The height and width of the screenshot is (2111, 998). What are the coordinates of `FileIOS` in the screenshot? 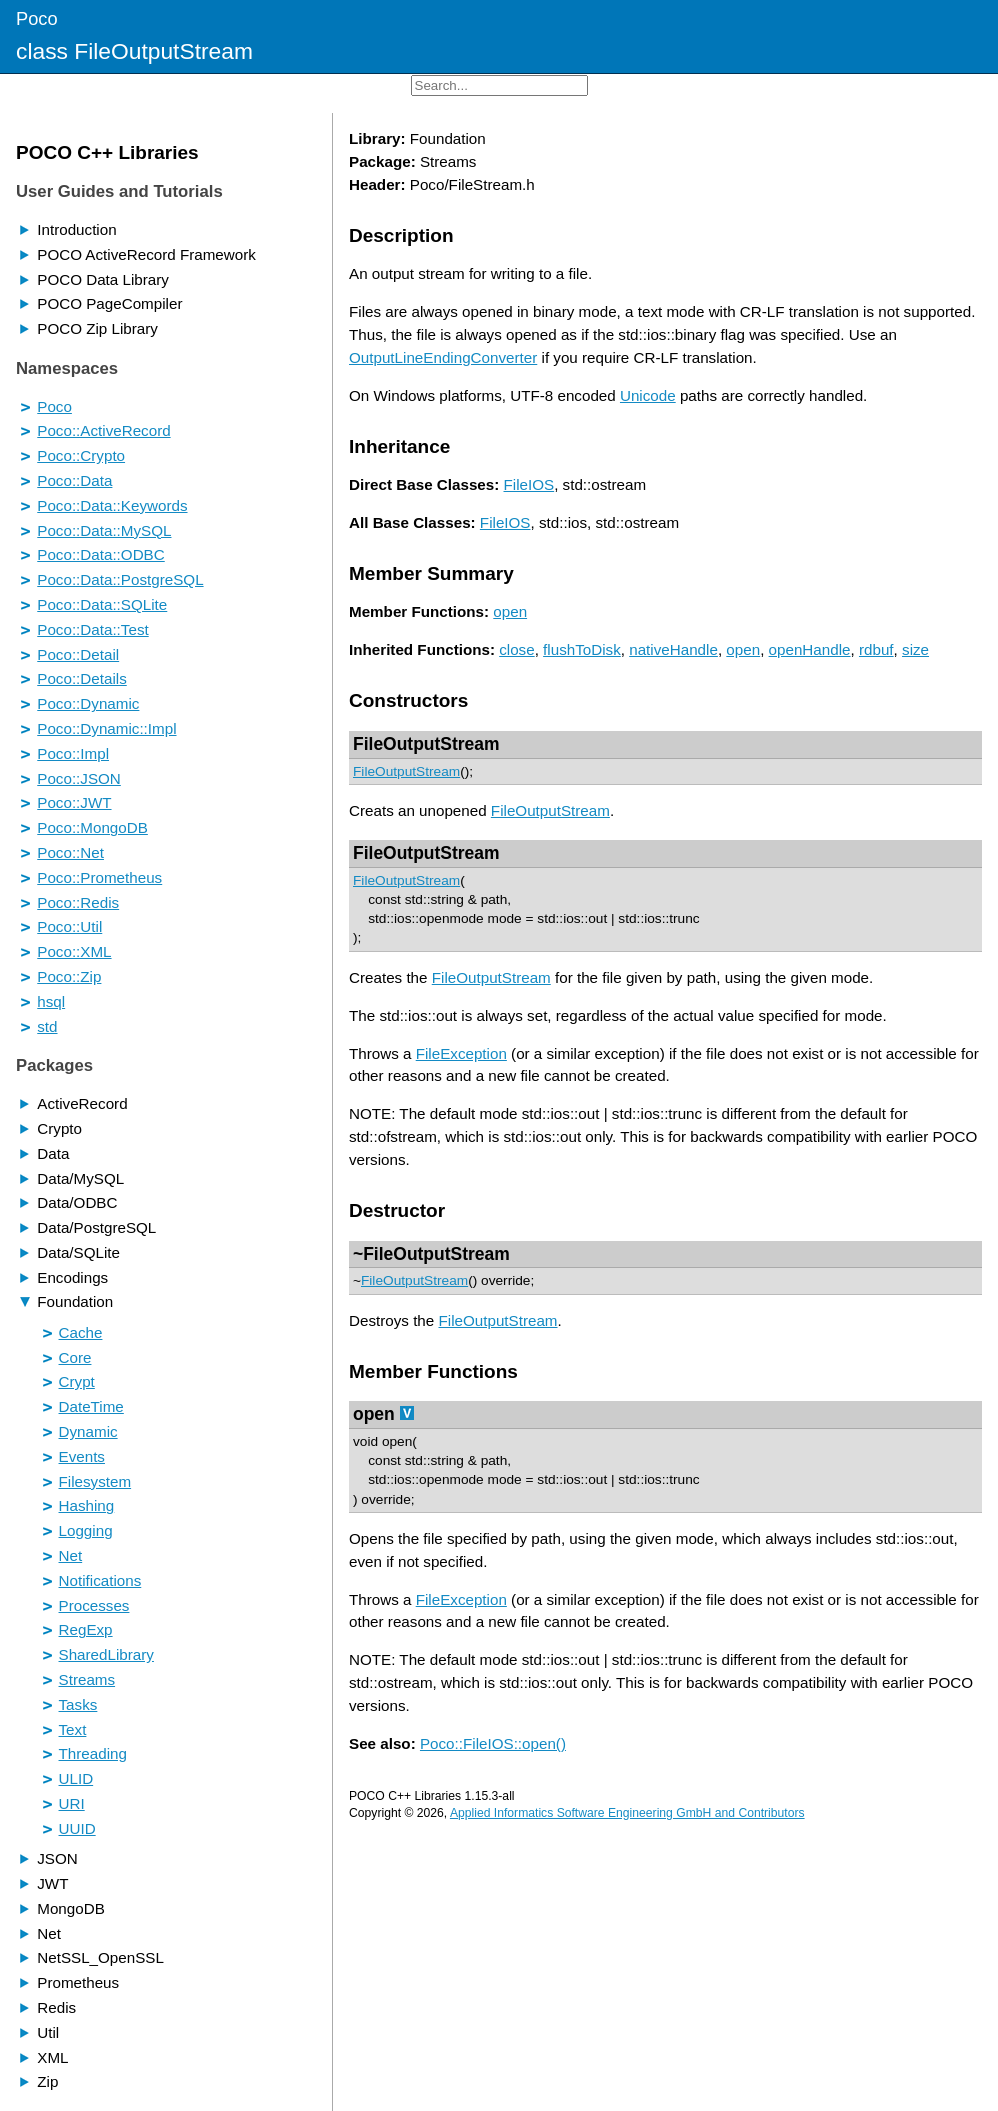 It's located at (529, 484).